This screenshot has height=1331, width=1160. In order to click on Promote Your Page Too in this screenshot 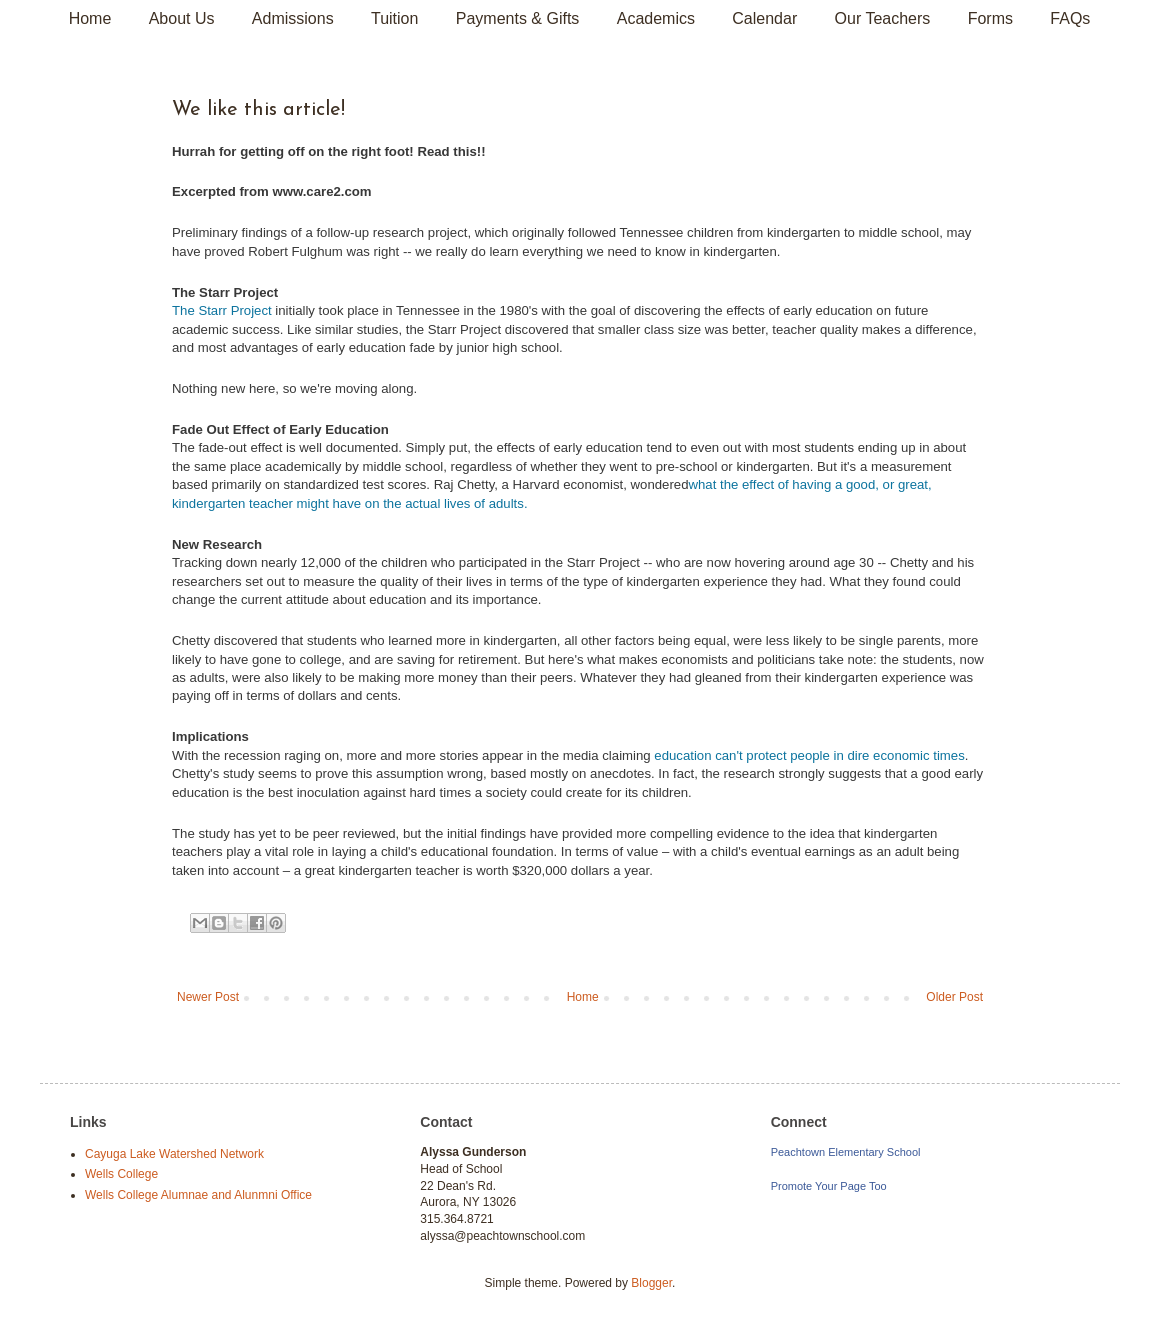, I will do `click(829, 1186)`.